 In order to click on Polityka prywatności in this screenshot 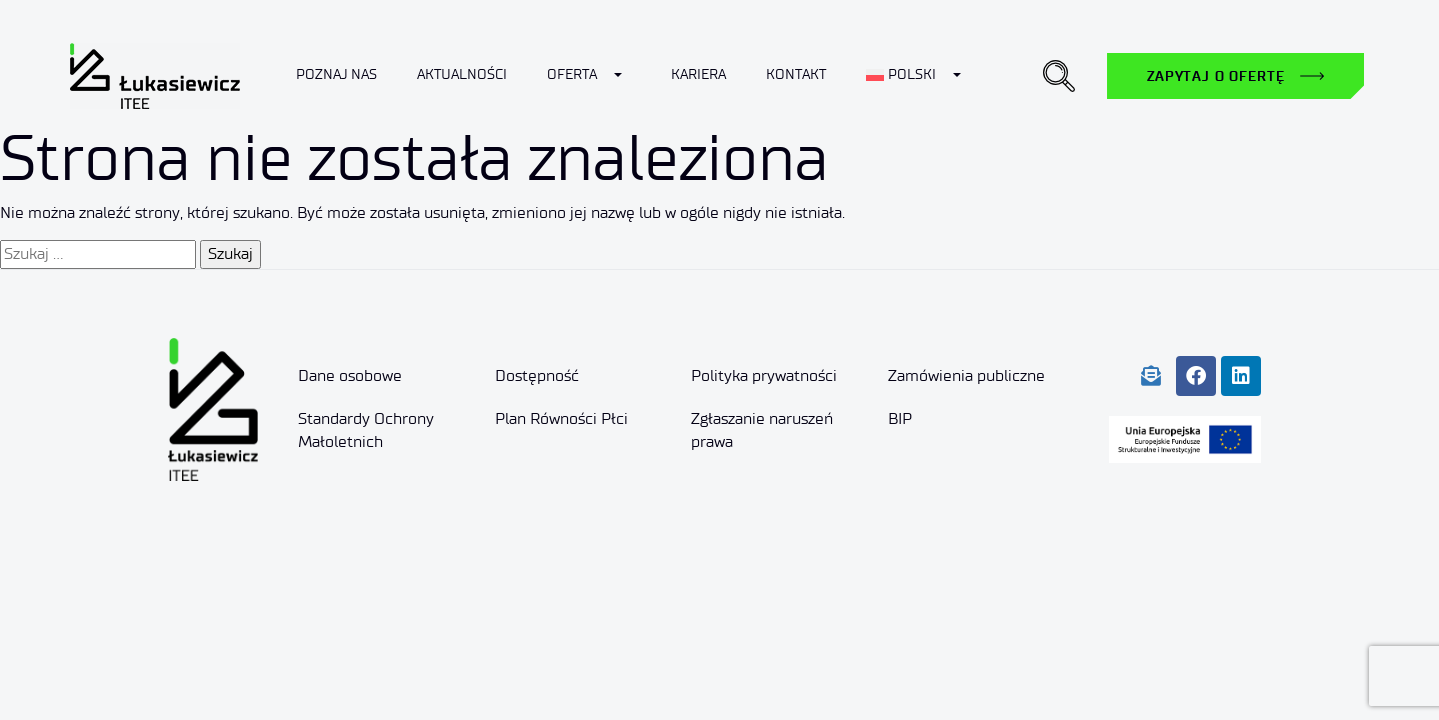, I will do `click(764, 375)`.